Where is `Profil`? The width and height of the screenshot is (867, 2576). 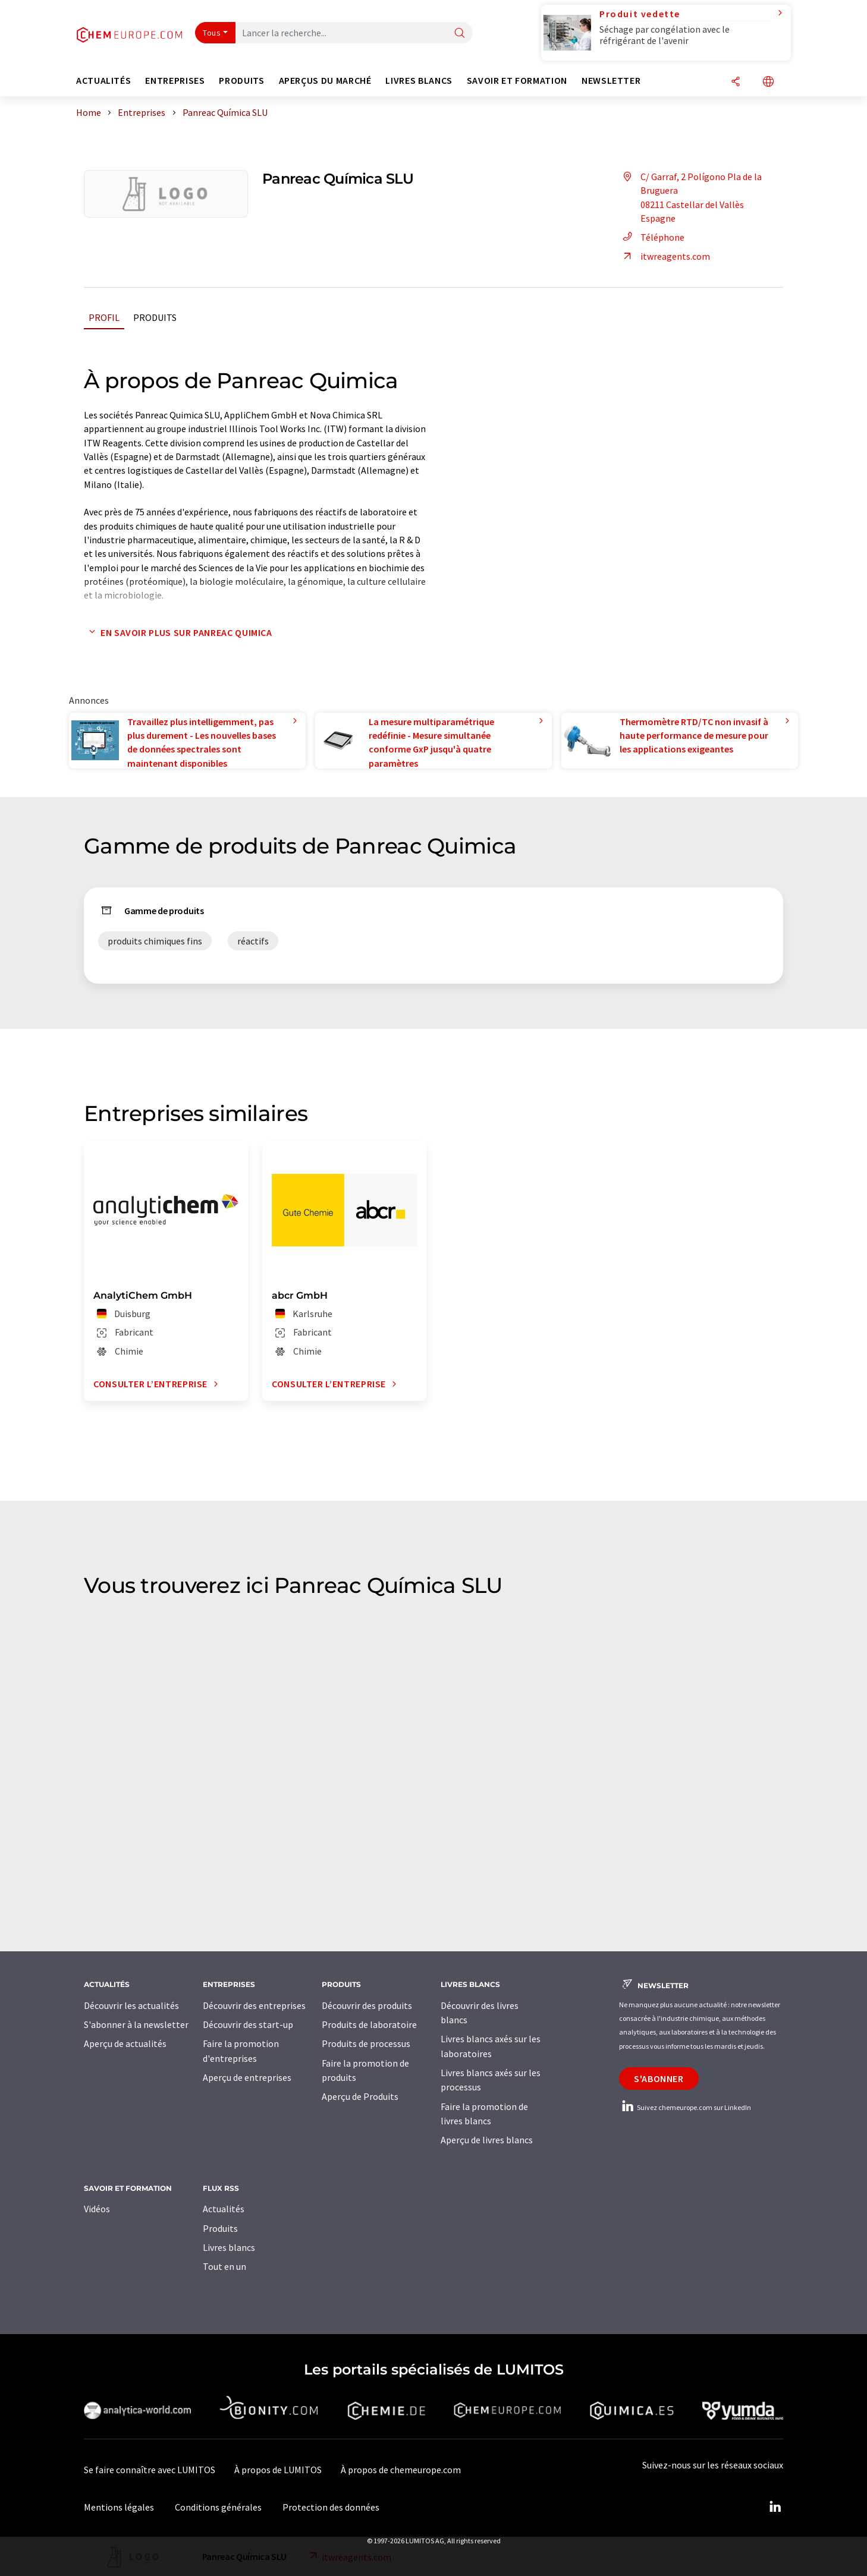
Profil is located at coordinates (104, 317).